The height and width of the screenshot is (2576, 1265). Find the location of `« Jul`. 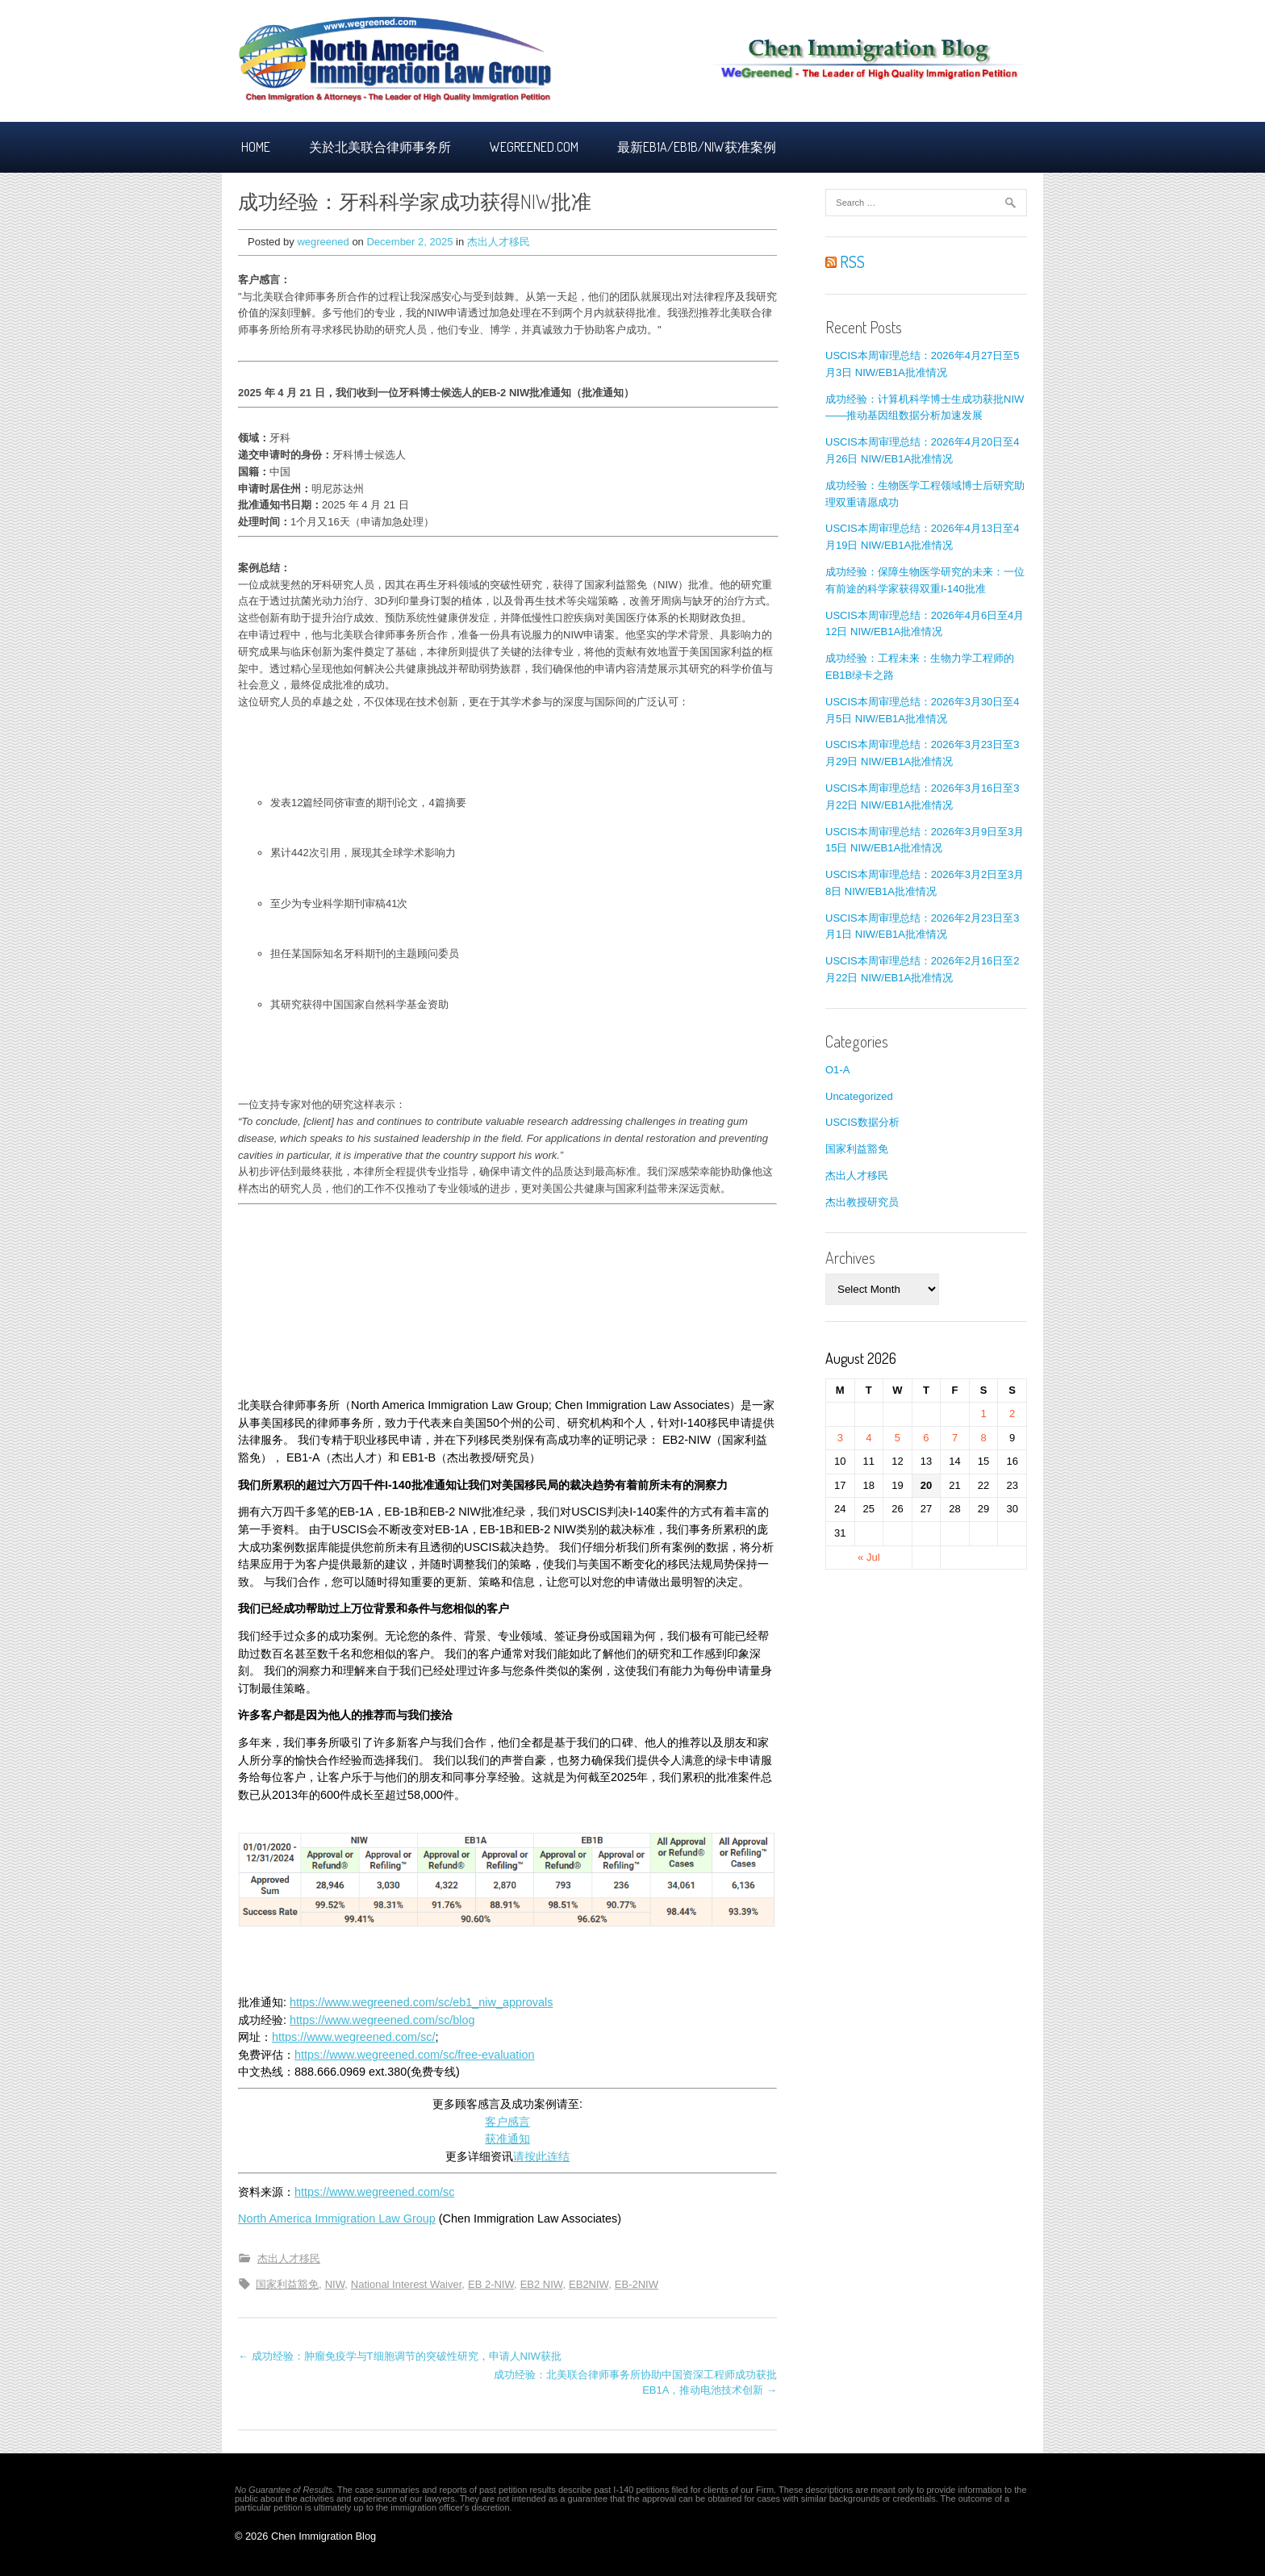

« Jul is located at coordinates (868, 1557).